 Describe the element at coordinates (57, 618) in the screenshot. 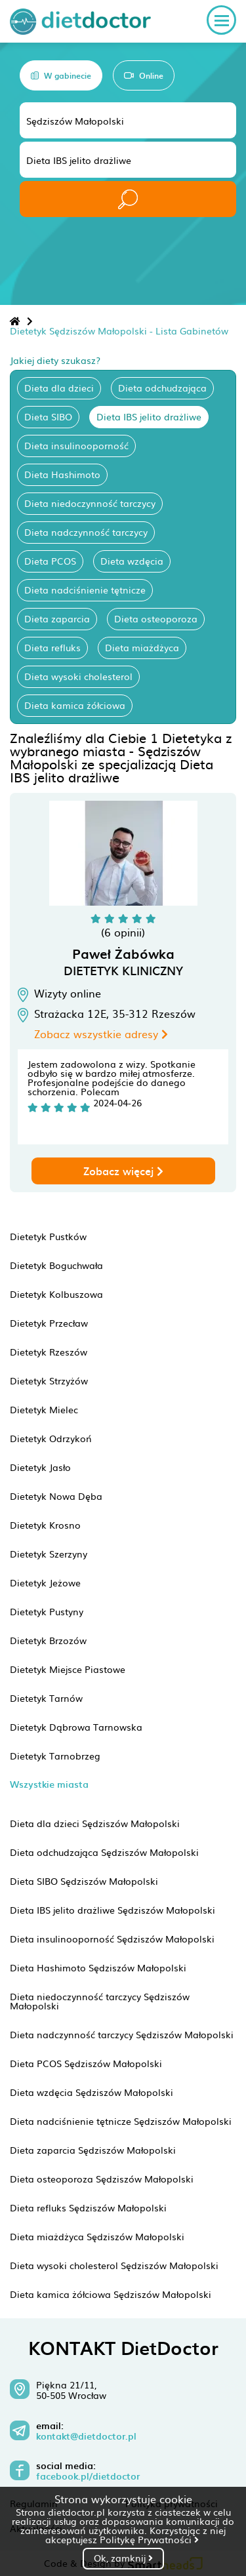

I see `Dieta zaparcia` at that location.